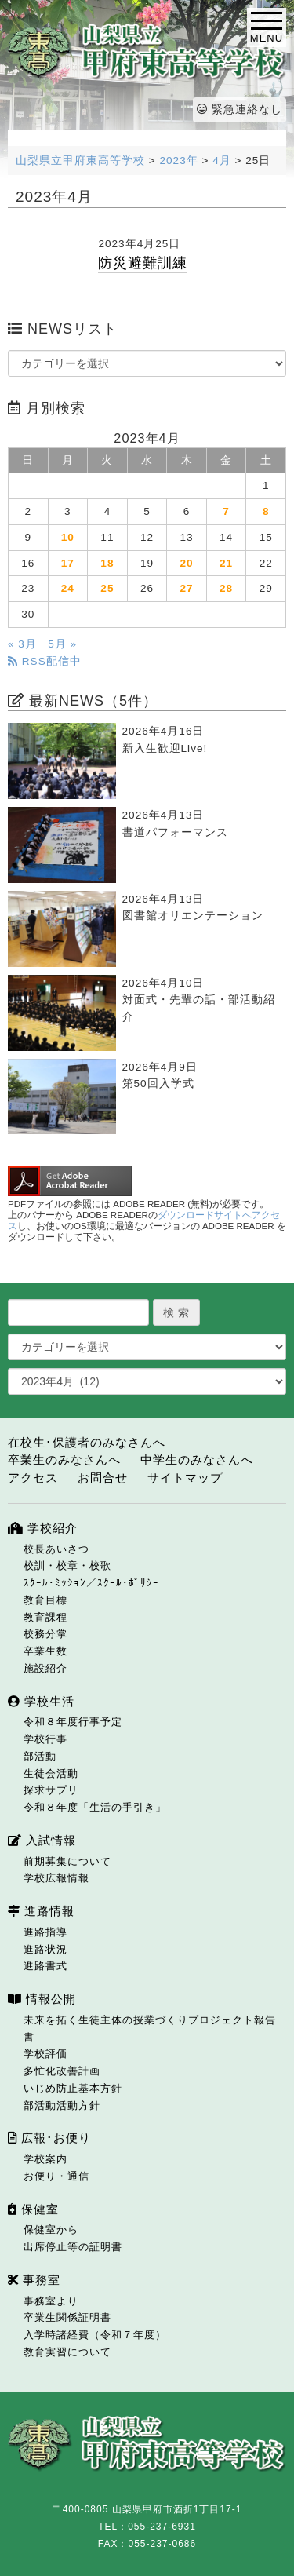 Image resolution: width=294 pixels, height=2576 pixels. Describe the element at coordinates (226, 563) in the screenshot. I see `21 [2023年4月21日 に投稿を公開]` at that location.